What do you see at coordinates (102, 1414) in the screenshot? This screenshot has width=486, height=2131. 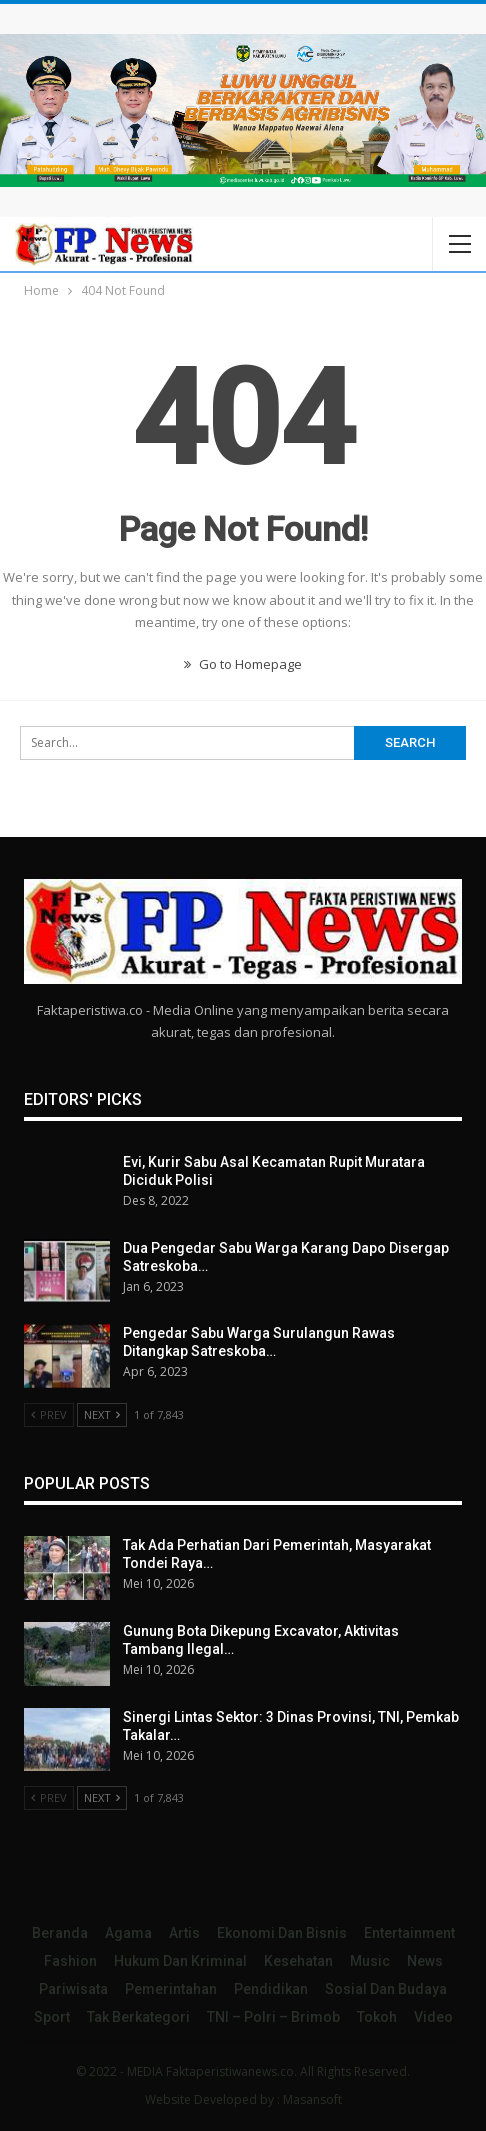 I see `Next` at bounding box center [102, 1414].